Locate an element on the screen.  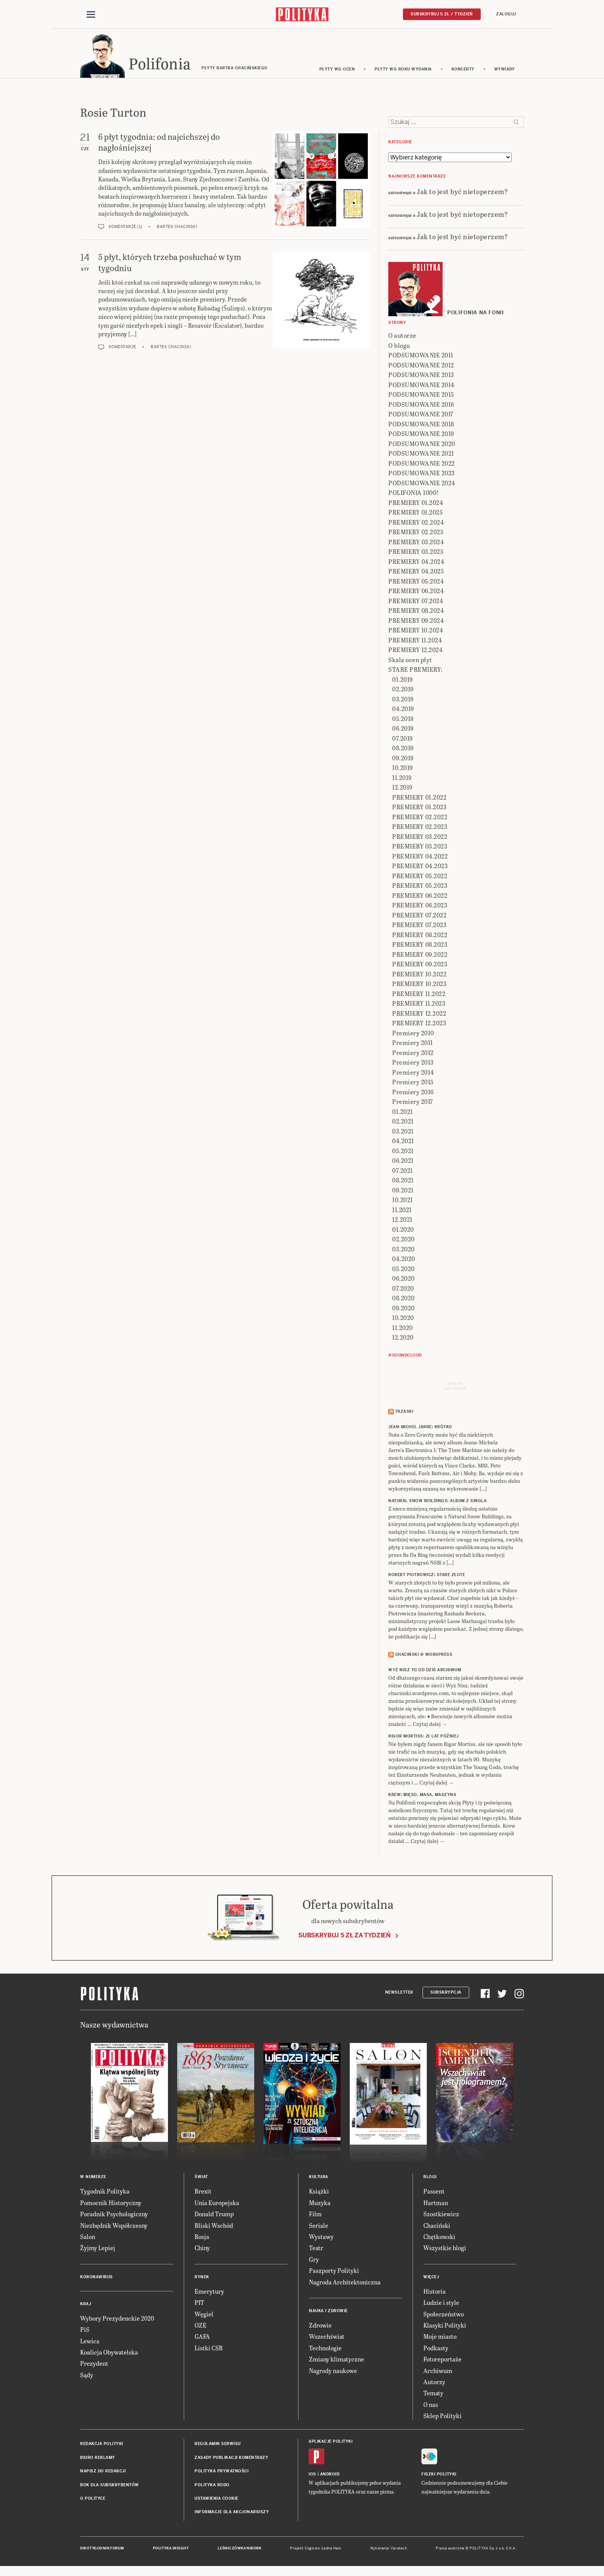
Sądy is located at coordinates (86, 2375).